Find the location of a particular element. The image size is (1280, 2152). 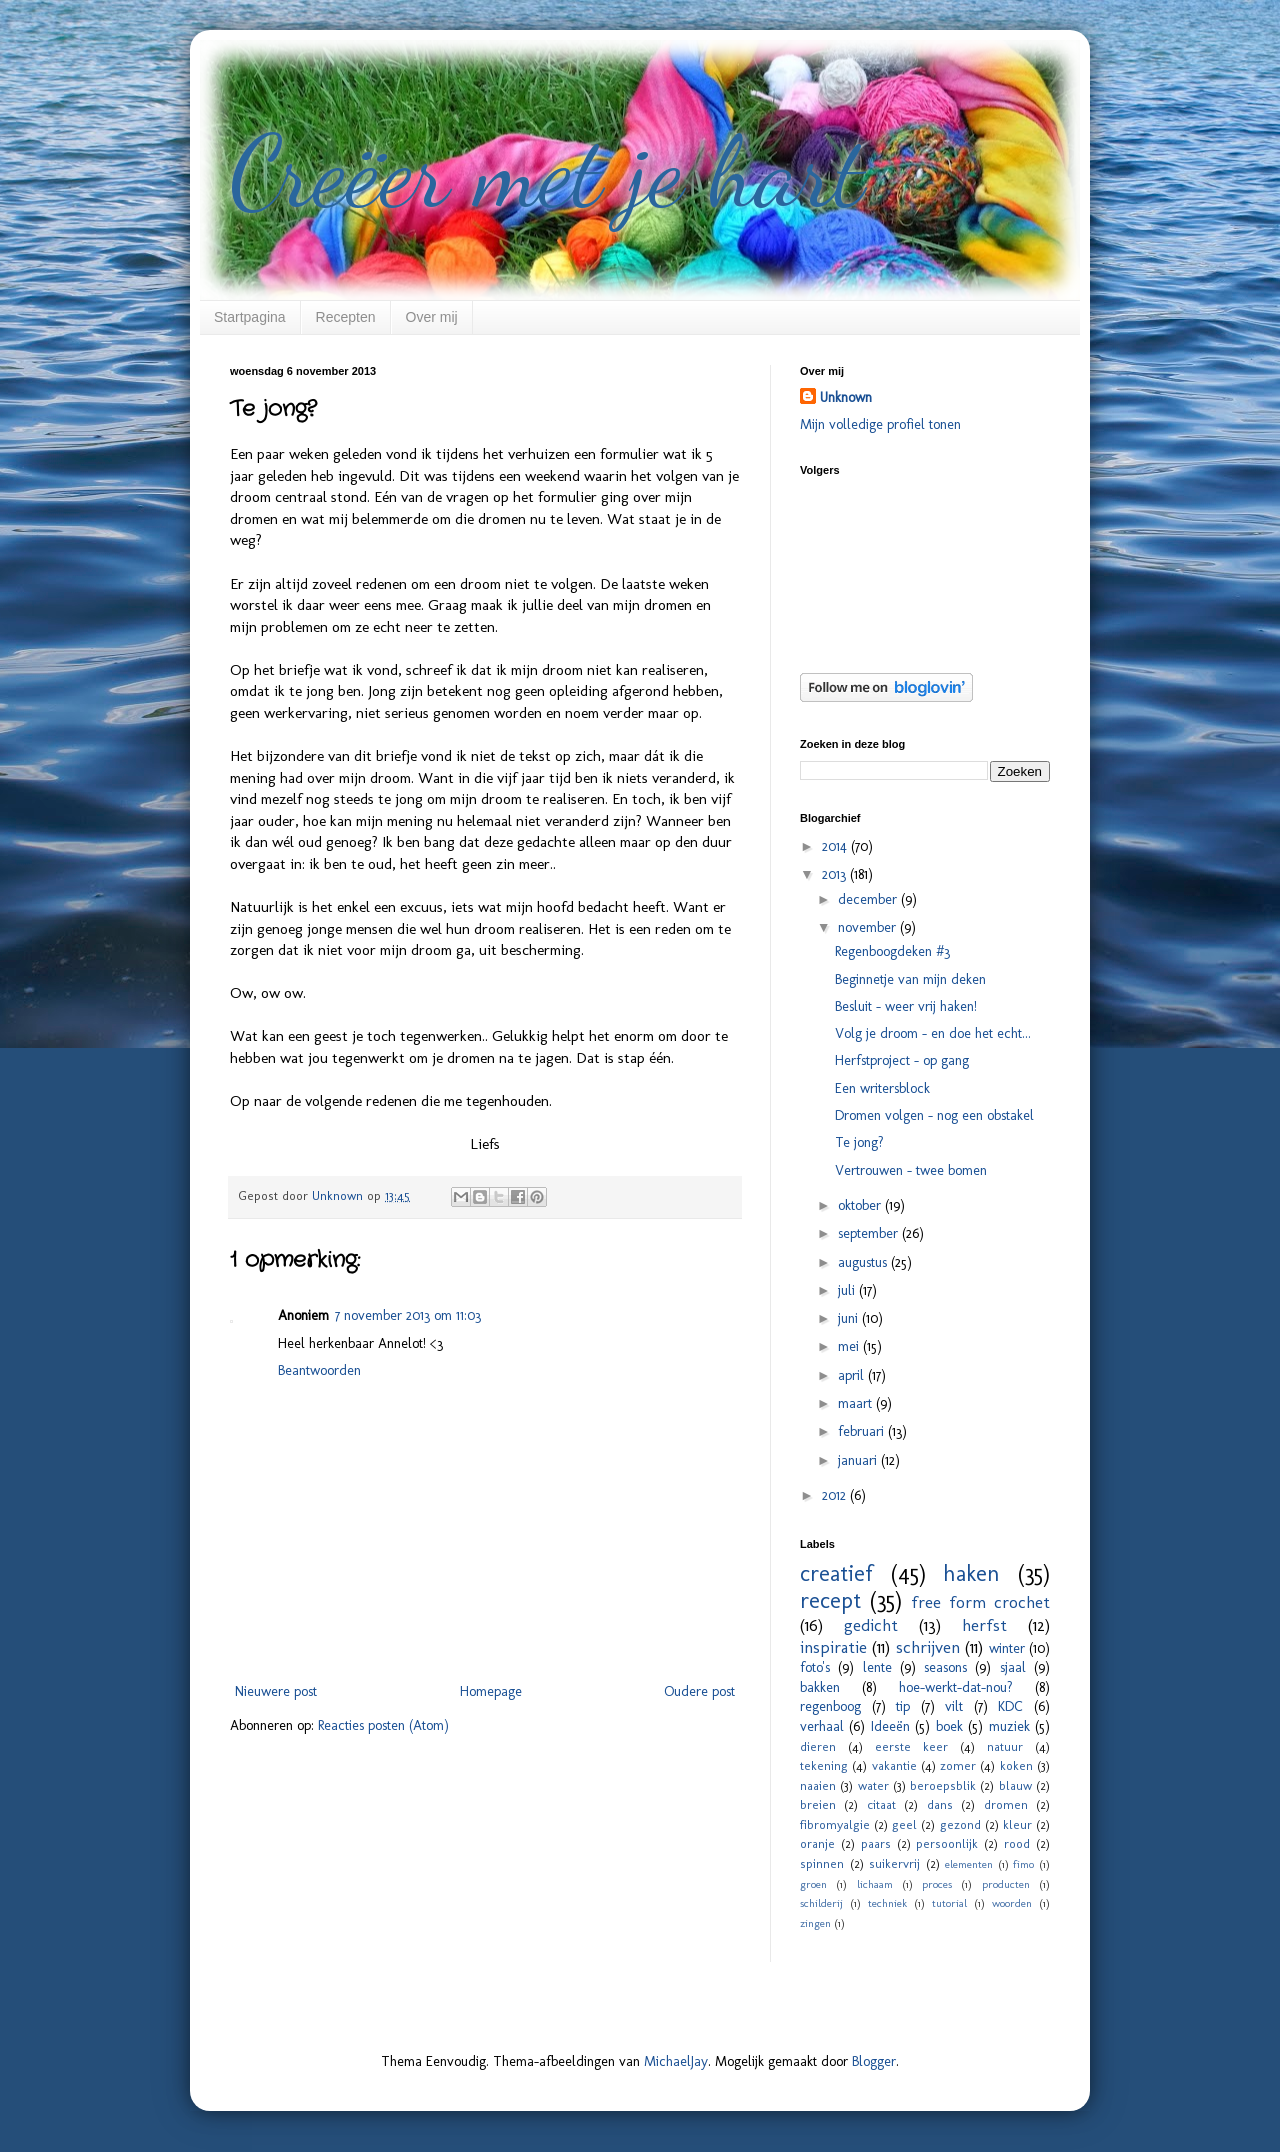

breien is located at coordinates (818, 1804).